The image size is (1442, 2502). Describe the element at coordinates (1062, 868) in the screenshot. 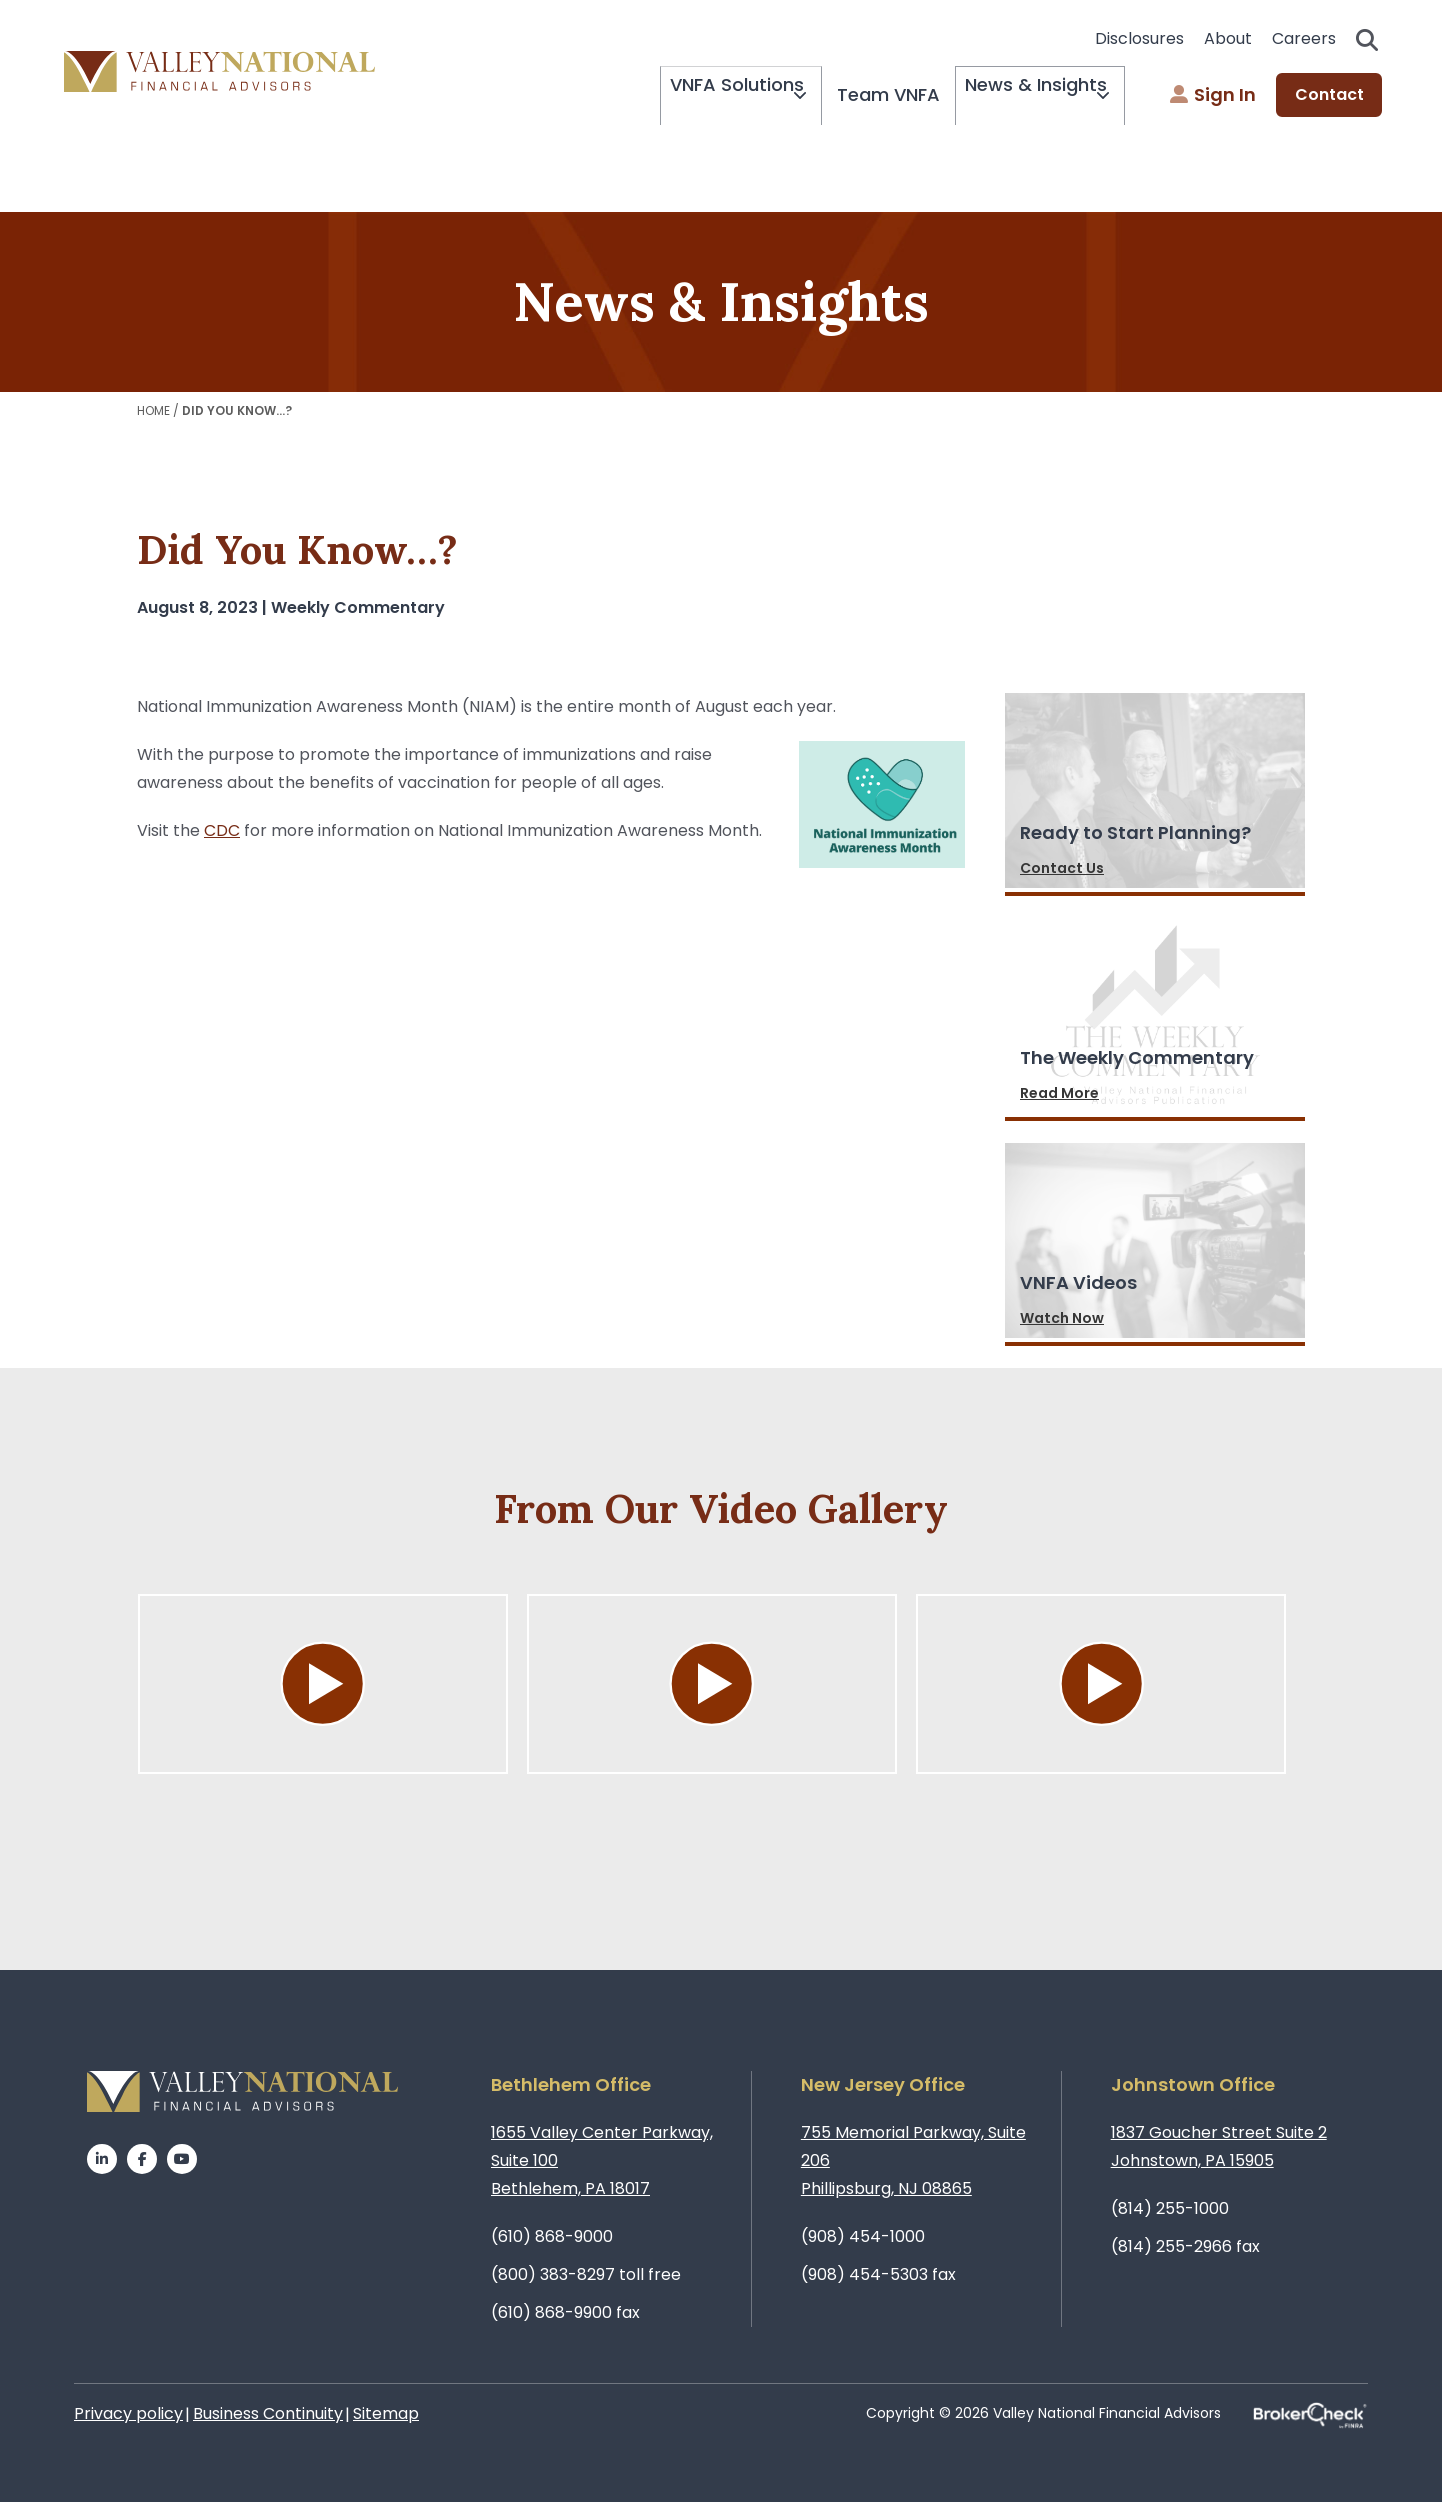

I see `Contact Us` at that location.